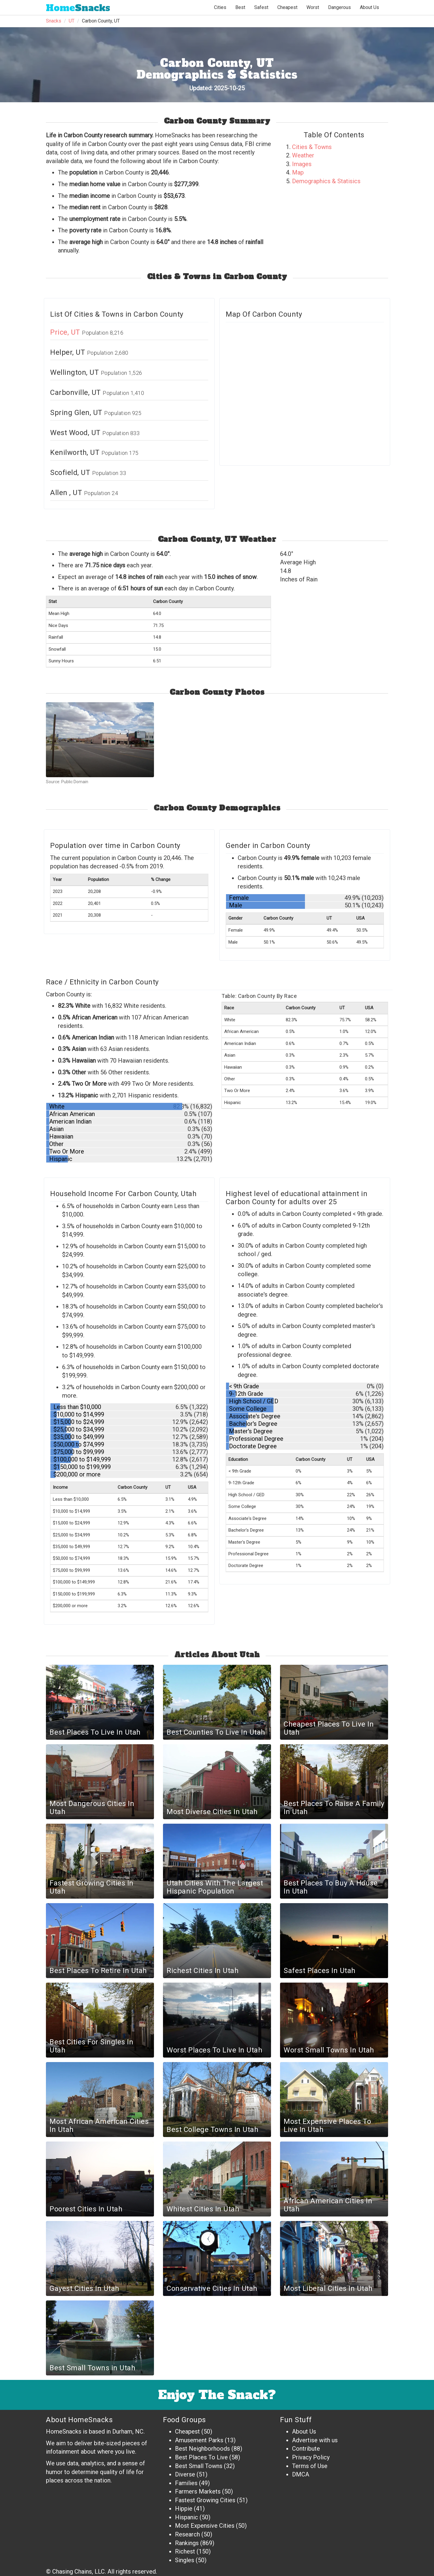 The width and height of the screenshot is (434, 2576). Describe the element at coordinates (205, 2500) in the screenshot. I see `Fastest Growing Cities` at that location.